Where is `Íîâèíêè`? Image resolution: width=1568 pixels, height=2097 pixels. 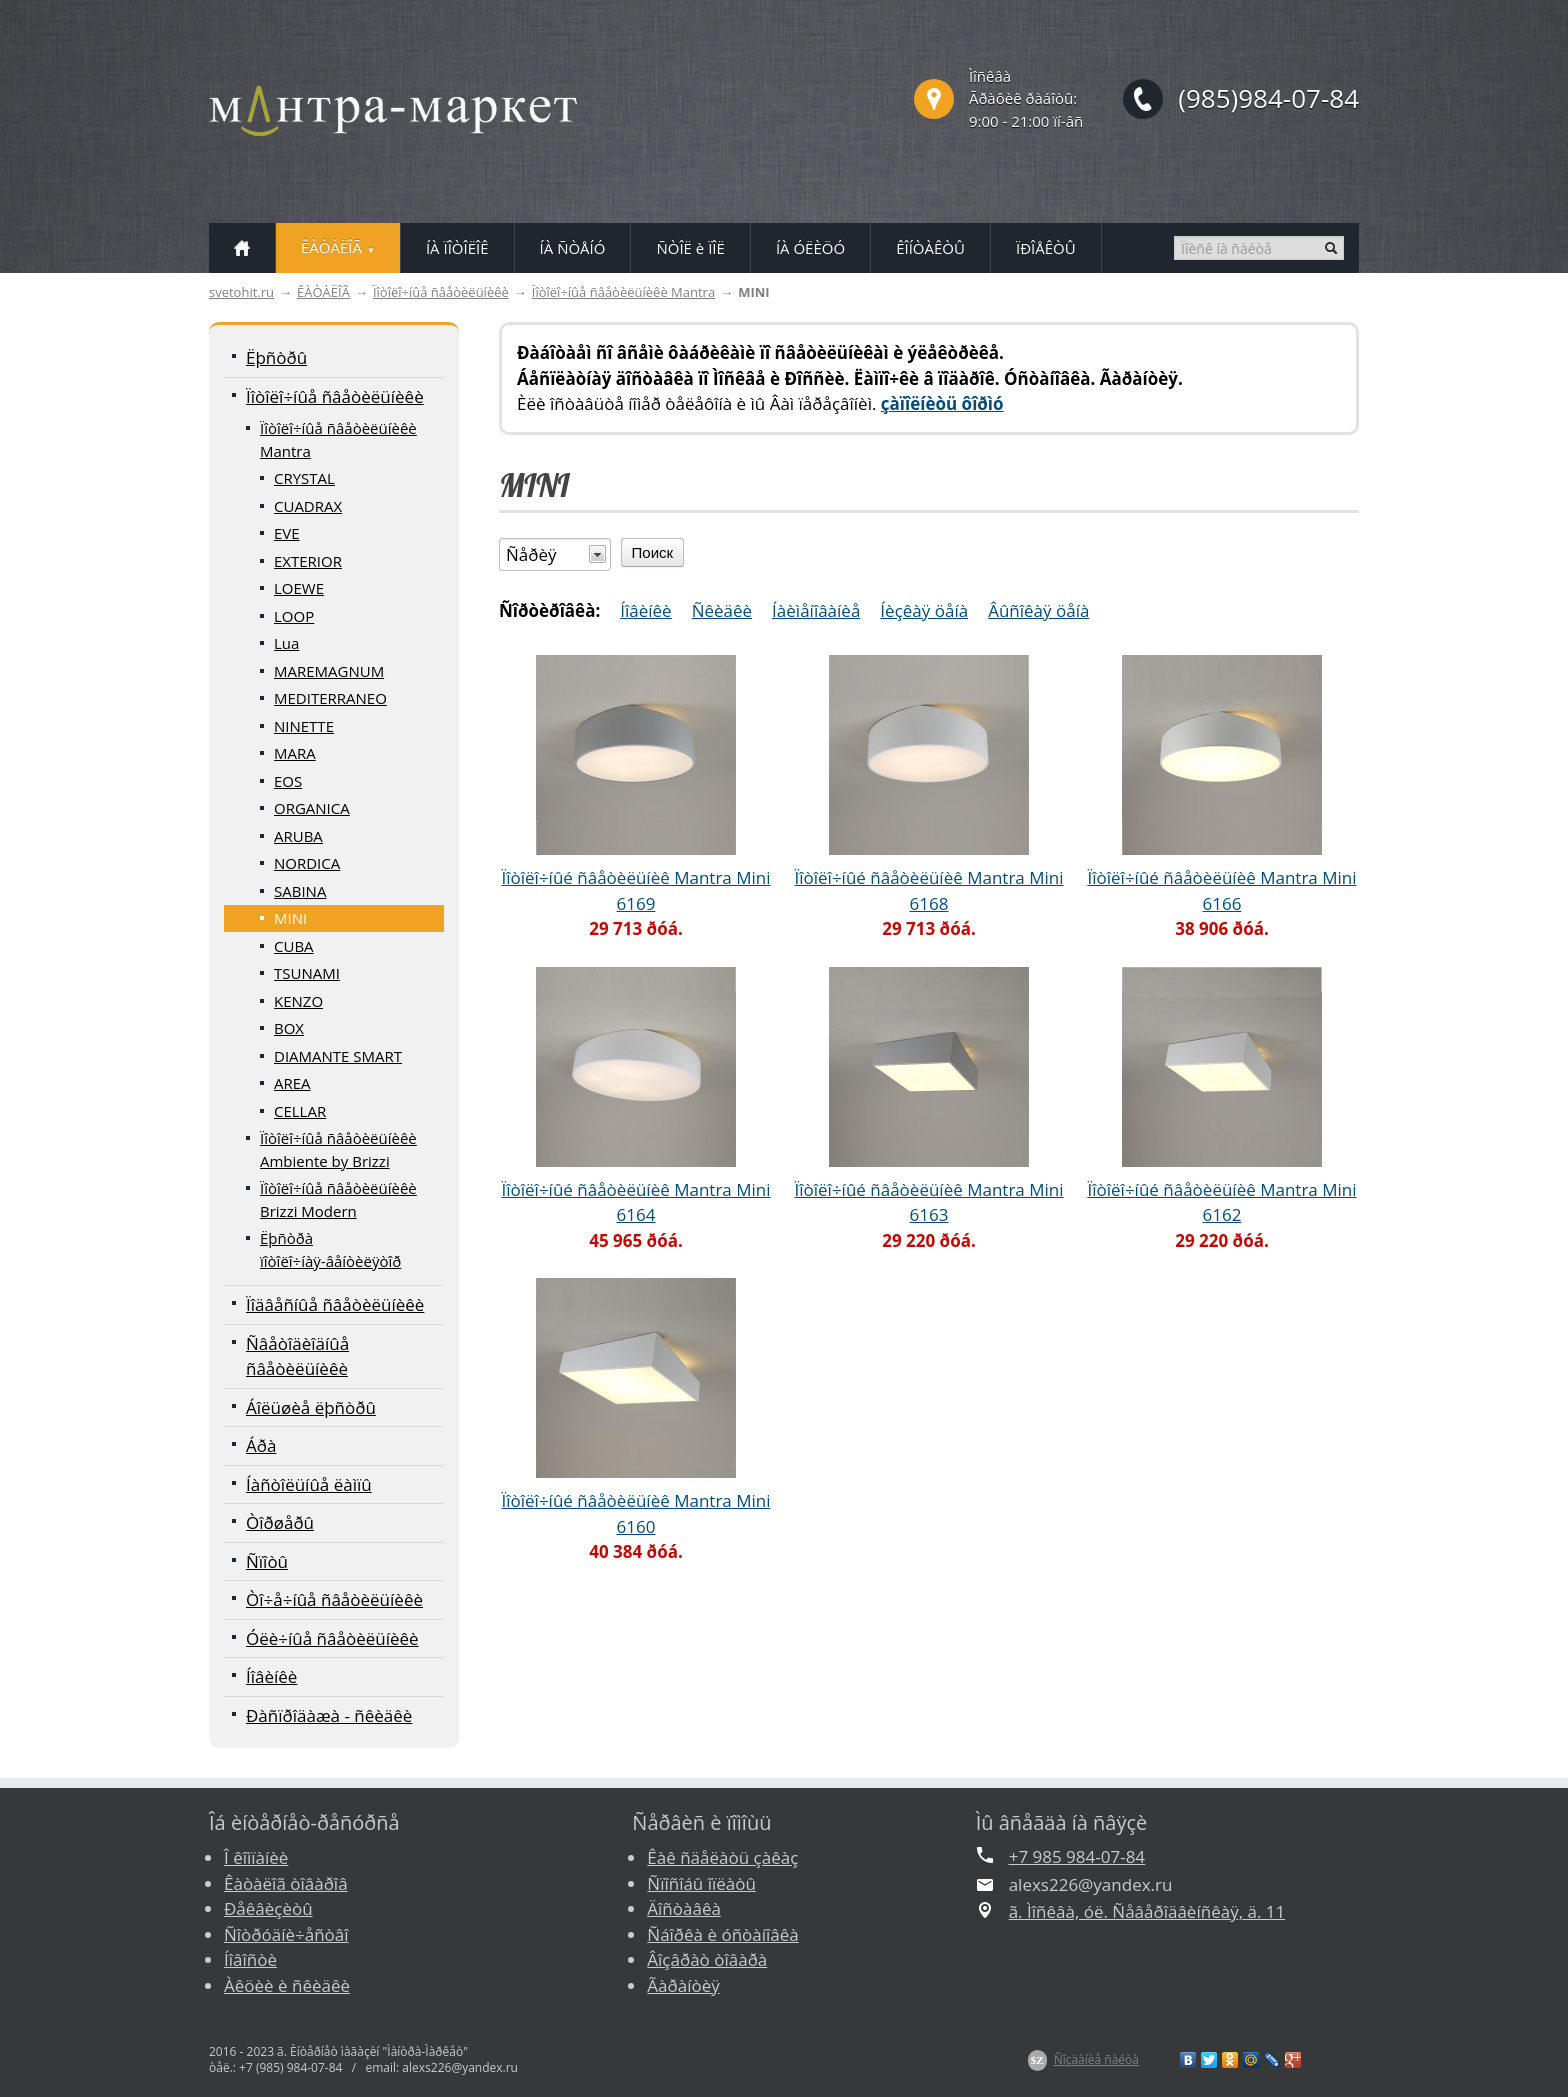
Íîâèíêè is located at coordinates (271, 1676).